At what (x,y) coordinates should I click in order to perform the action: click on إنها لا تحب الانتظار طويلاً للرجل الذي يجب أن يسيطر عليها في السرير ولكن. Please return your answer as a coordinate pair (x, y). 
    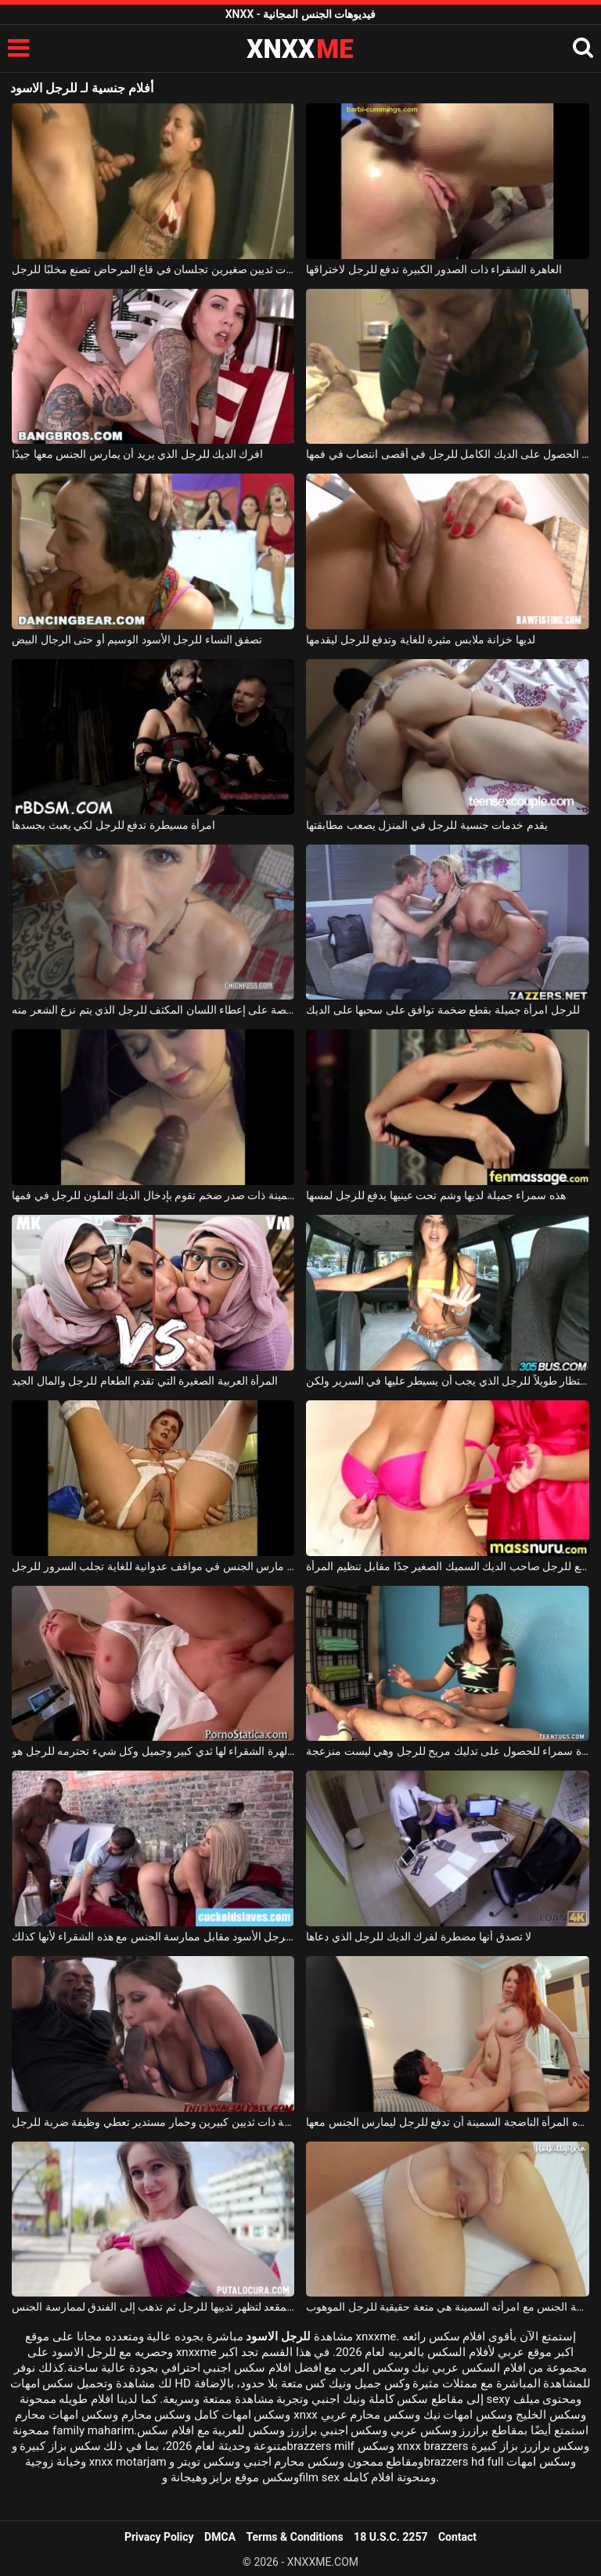
    Looking at the image, I should click on (447, 1380).